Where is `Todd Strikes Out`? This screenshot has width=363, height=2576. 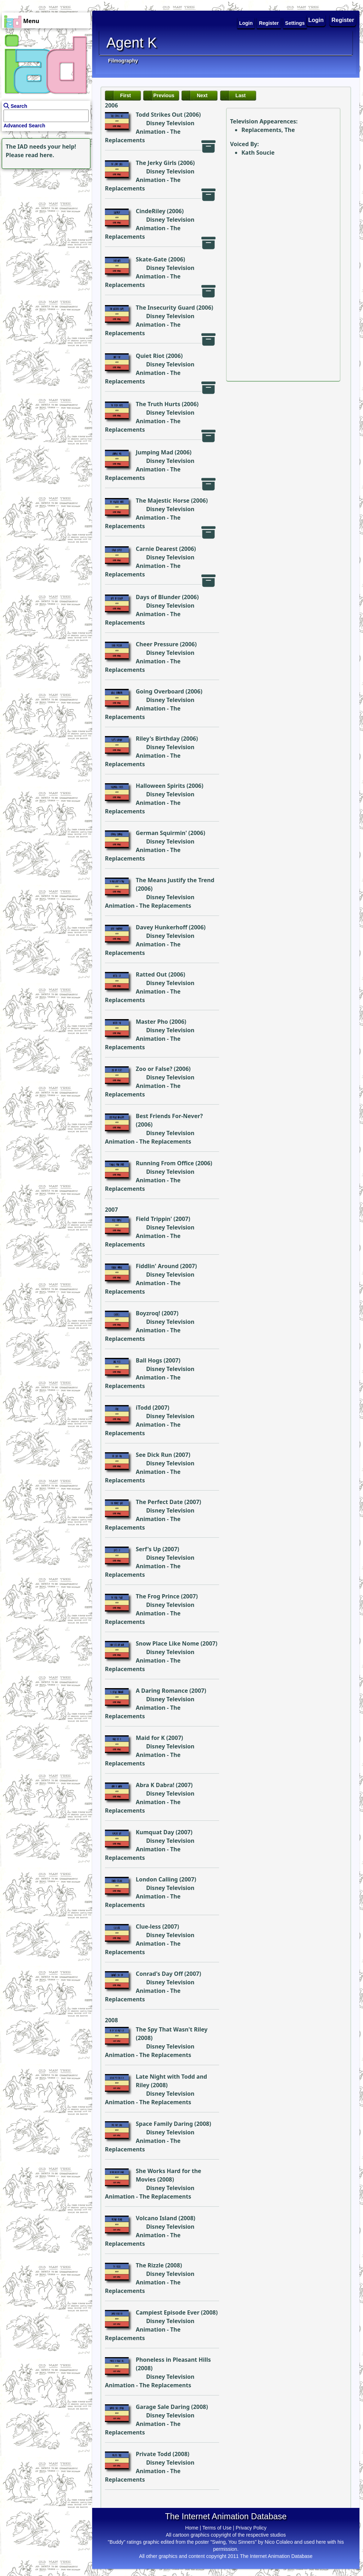 Todd Strikes Out is located at coordinates (159, 114).